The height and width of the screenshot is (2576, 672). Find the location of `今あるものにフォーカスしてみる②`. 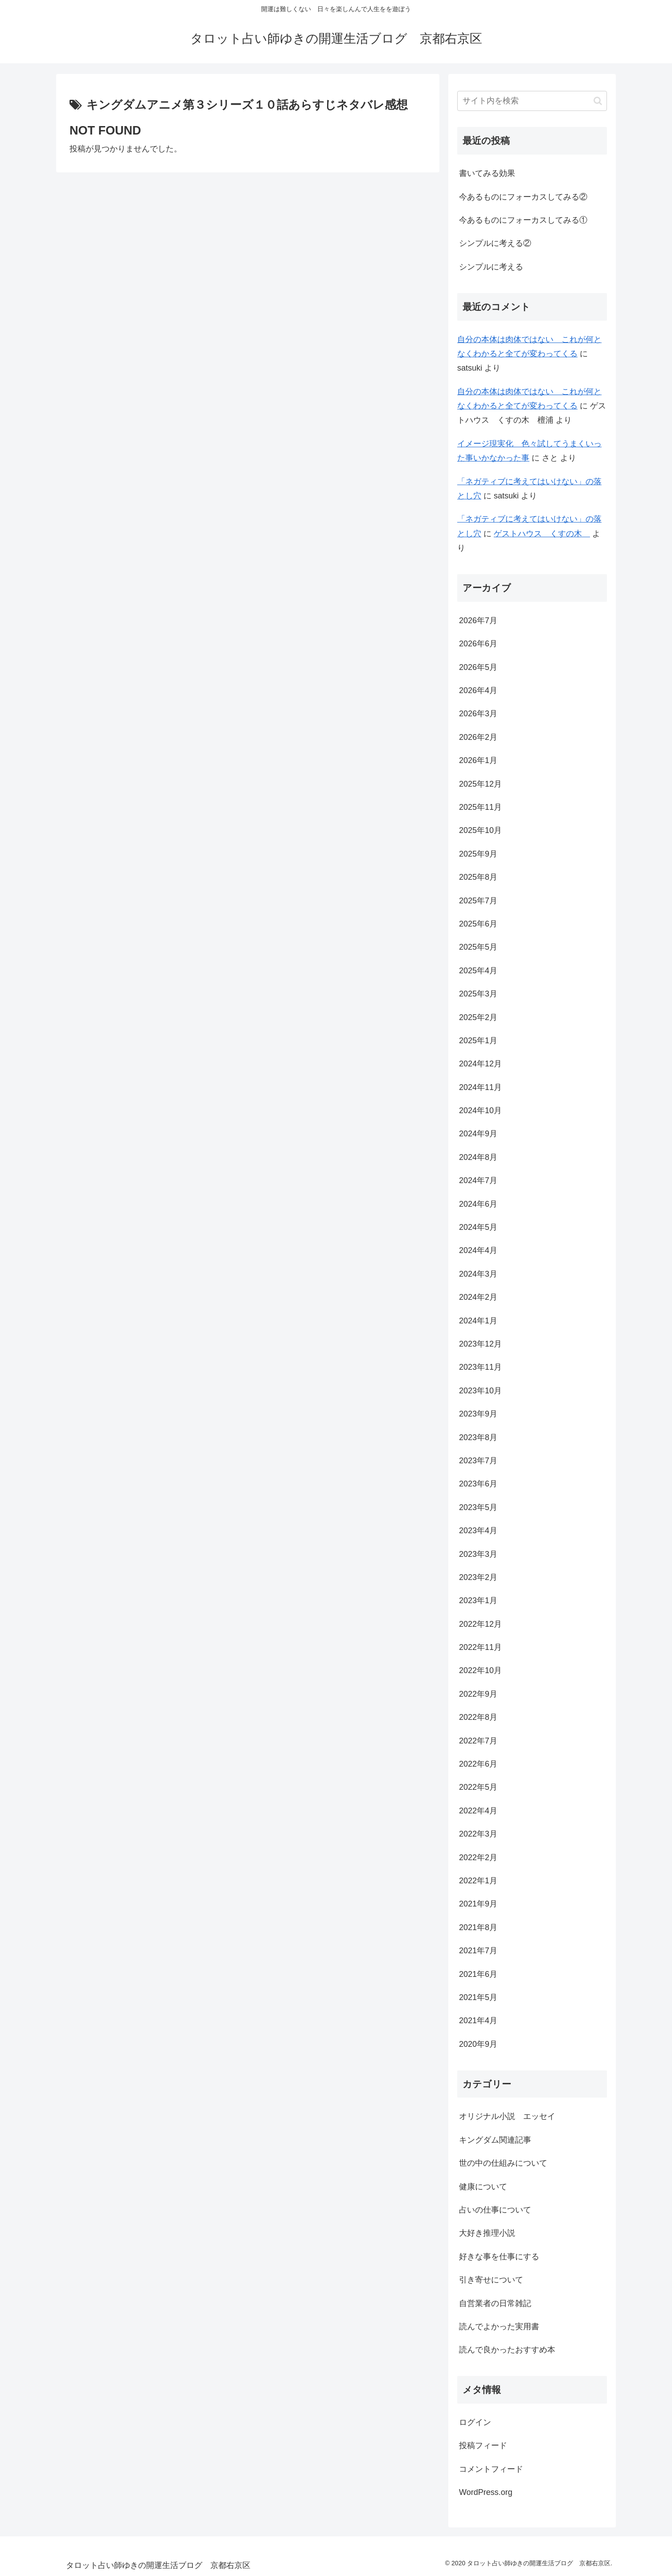

今あるものにフォーカスしてみる② is located at coordinates (523, 196).